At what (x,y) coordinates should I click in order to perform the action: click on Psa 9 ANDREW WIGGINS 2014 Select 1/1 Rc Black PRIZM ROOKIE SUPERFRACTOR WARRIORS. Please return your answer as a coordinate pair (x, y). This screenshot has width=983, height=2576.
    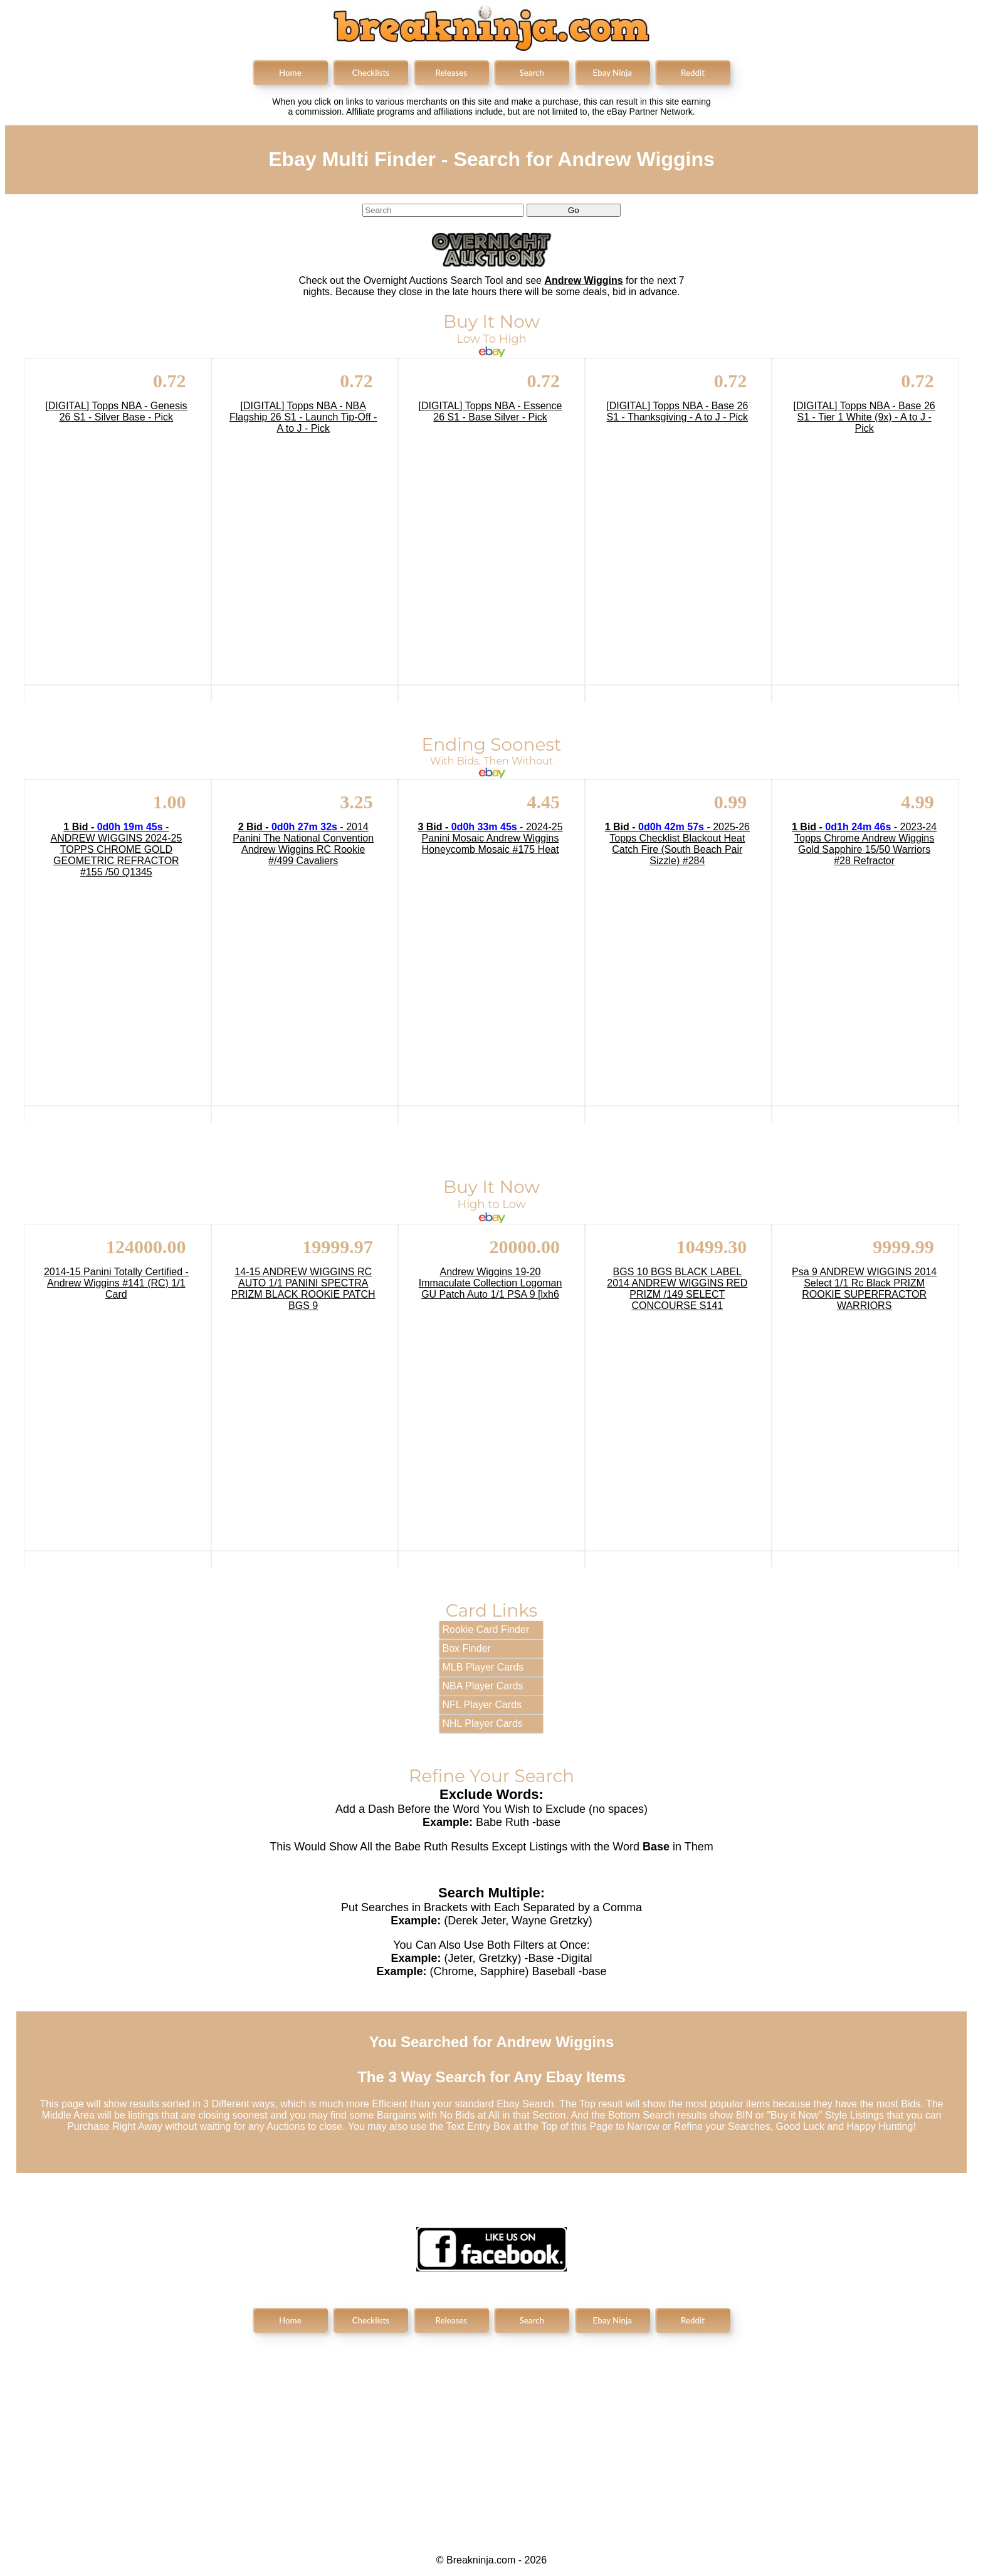
    Looking at the image, I should click on (864, 1288).